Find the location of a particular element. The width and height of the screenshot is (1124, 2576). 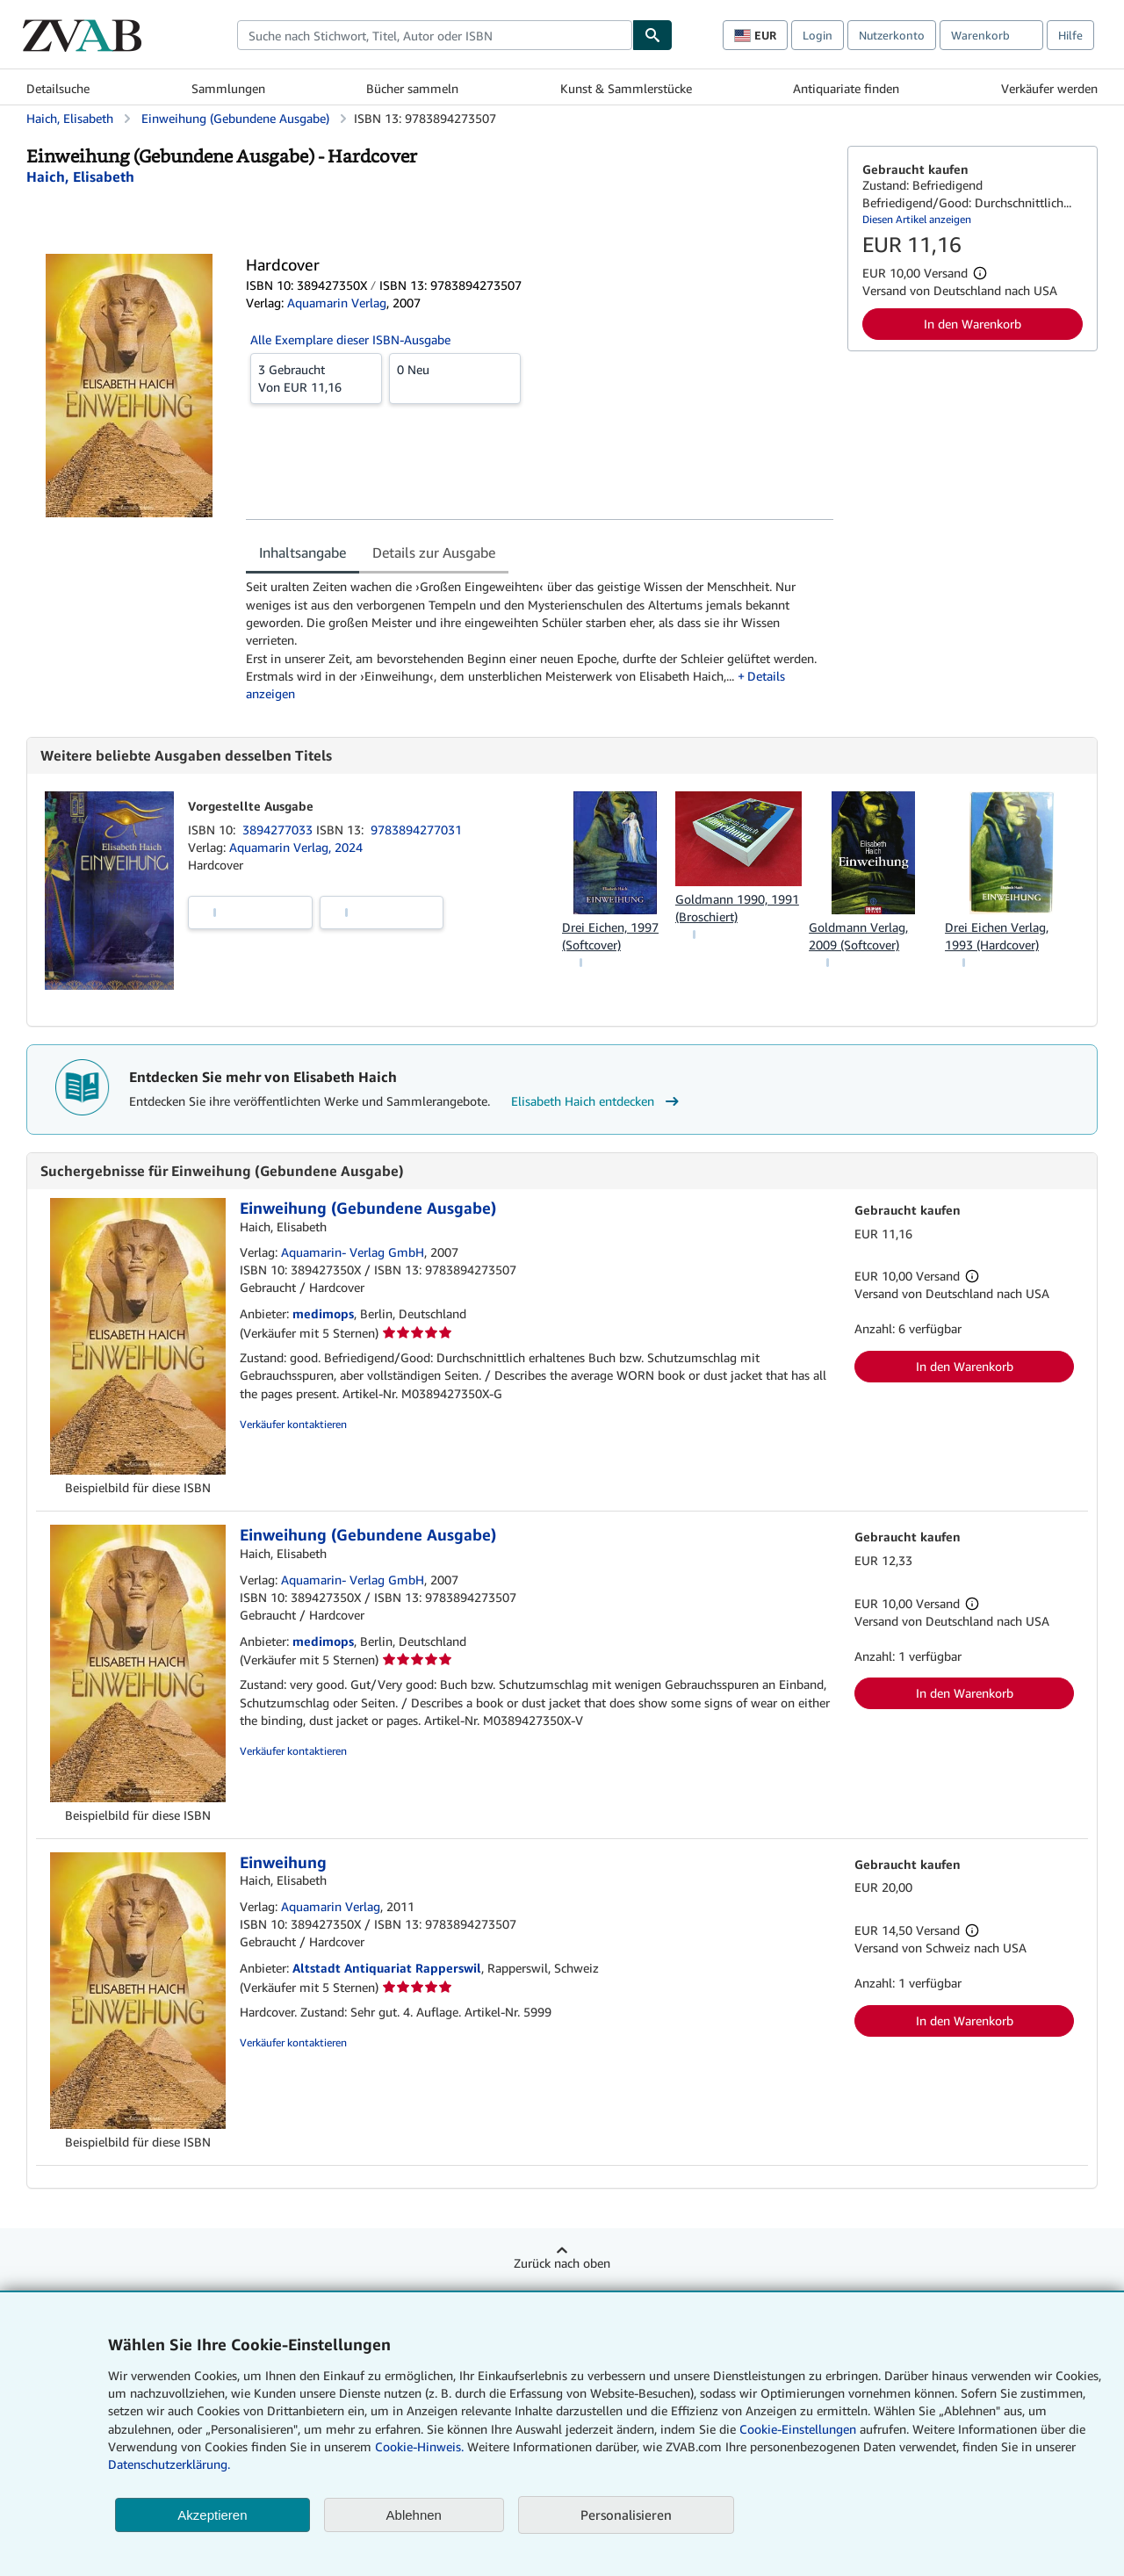

[Buch finden] is located at coordinates (652, 35).